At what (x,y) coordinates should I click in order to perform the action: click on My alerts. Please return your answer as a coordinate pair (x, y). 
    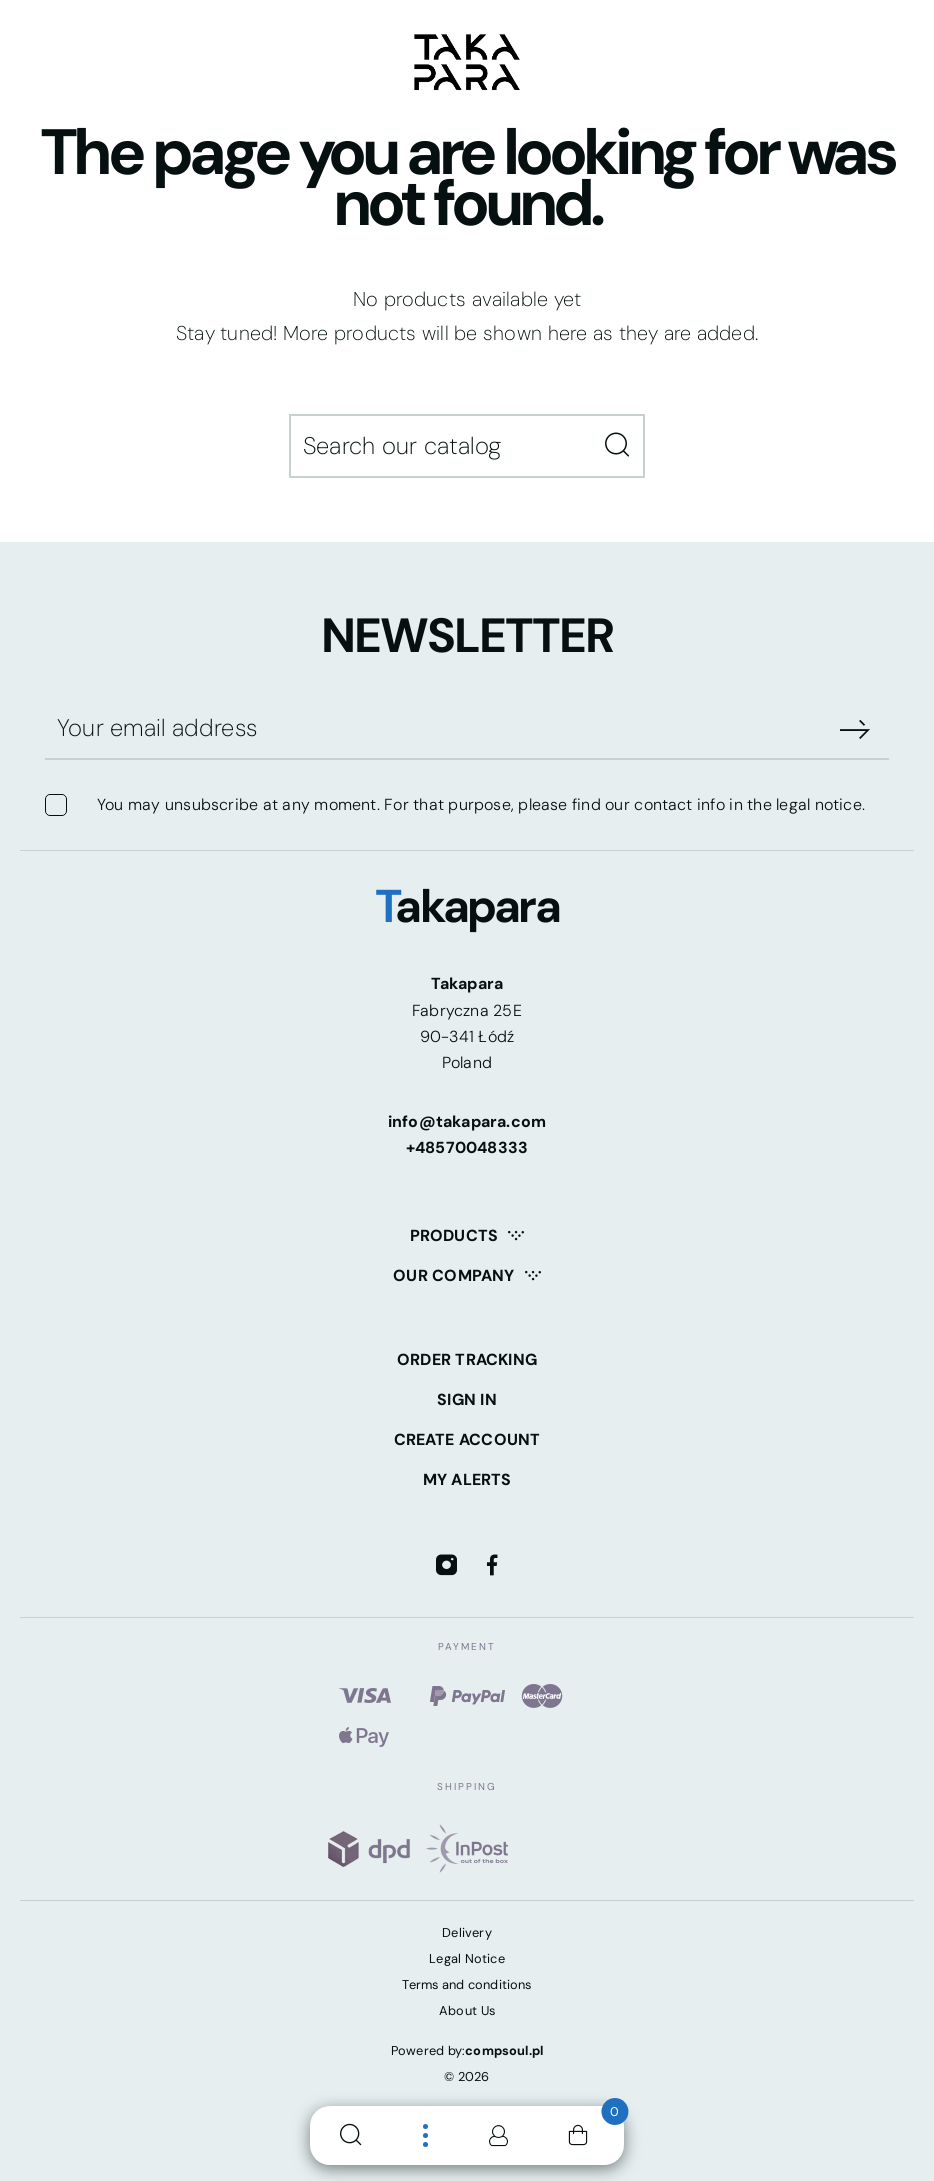
    Looking at the image, I should click on (467, 1479).